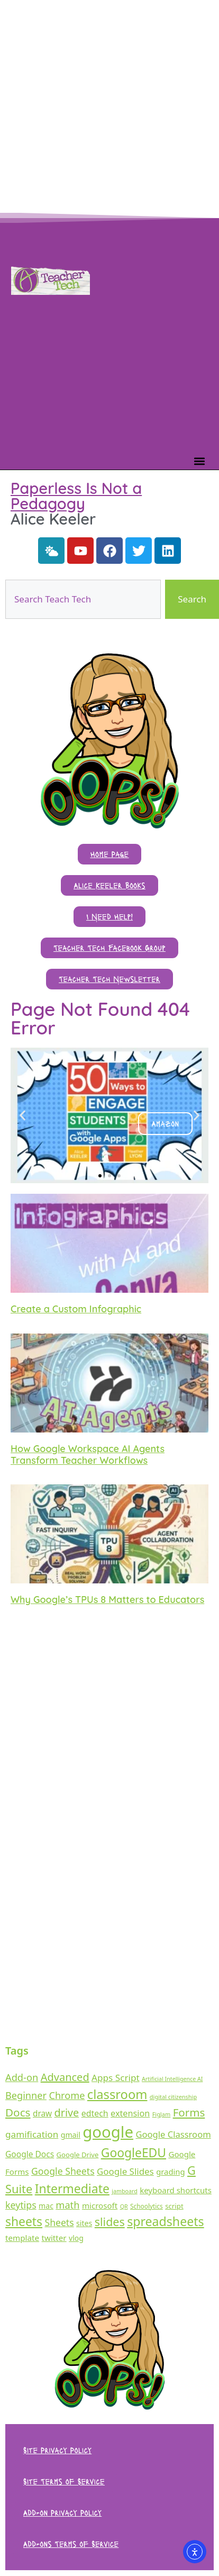  I want to click on keyboard shortcuts [keyboard shortcuts (41 items)], so click(176, 2190).